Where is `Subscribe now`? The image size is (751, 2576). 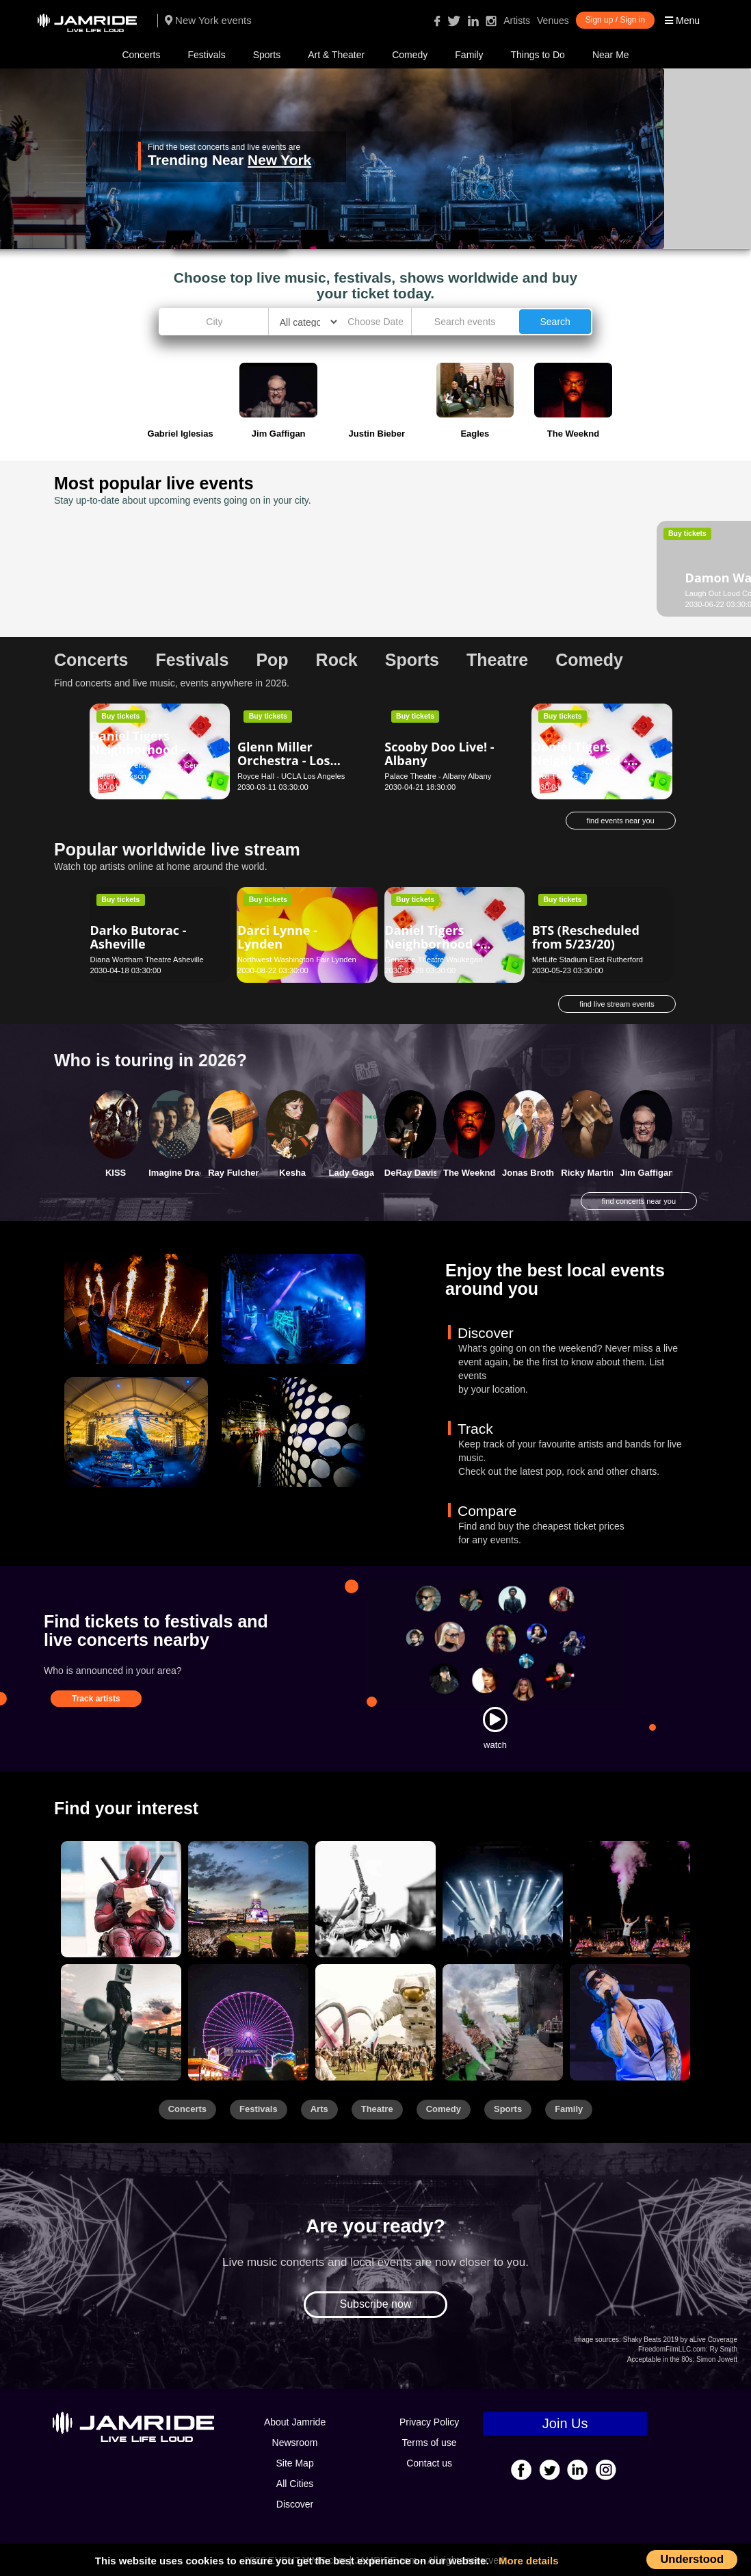 Subscribe now is located at coordinates (376, 2304).